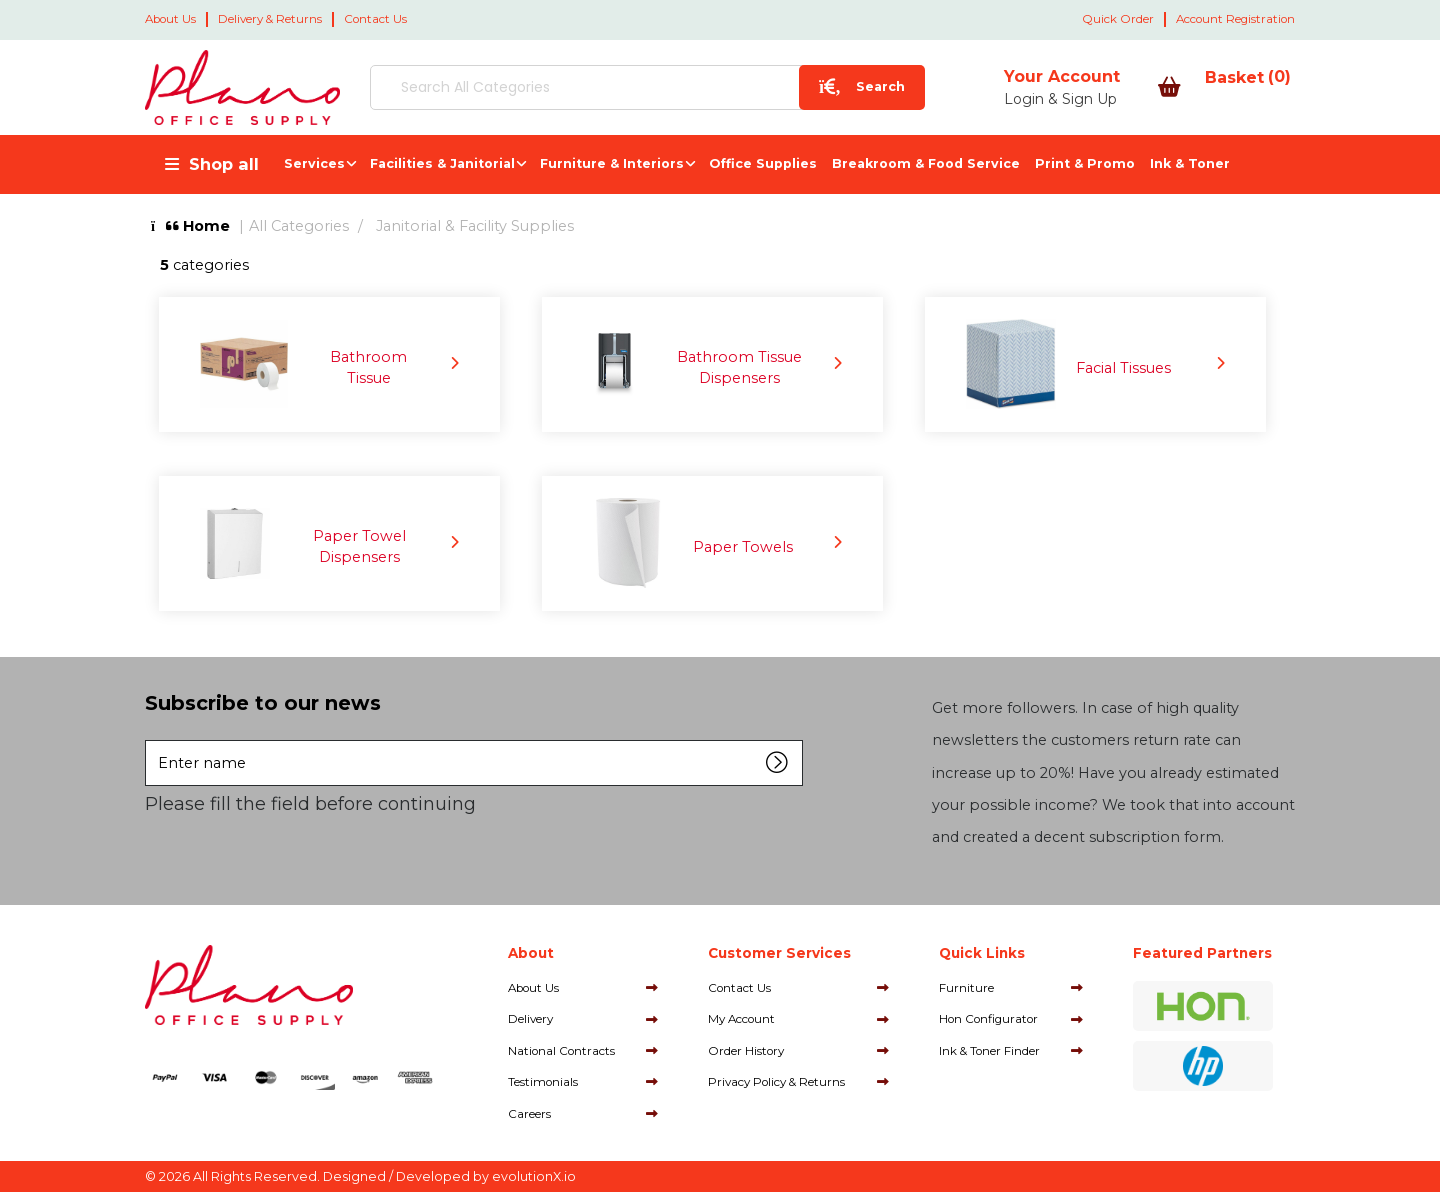  What do you see at coordinates (190, 226) in the screenshot?
I see `Home` at bounding box center [190, 226].